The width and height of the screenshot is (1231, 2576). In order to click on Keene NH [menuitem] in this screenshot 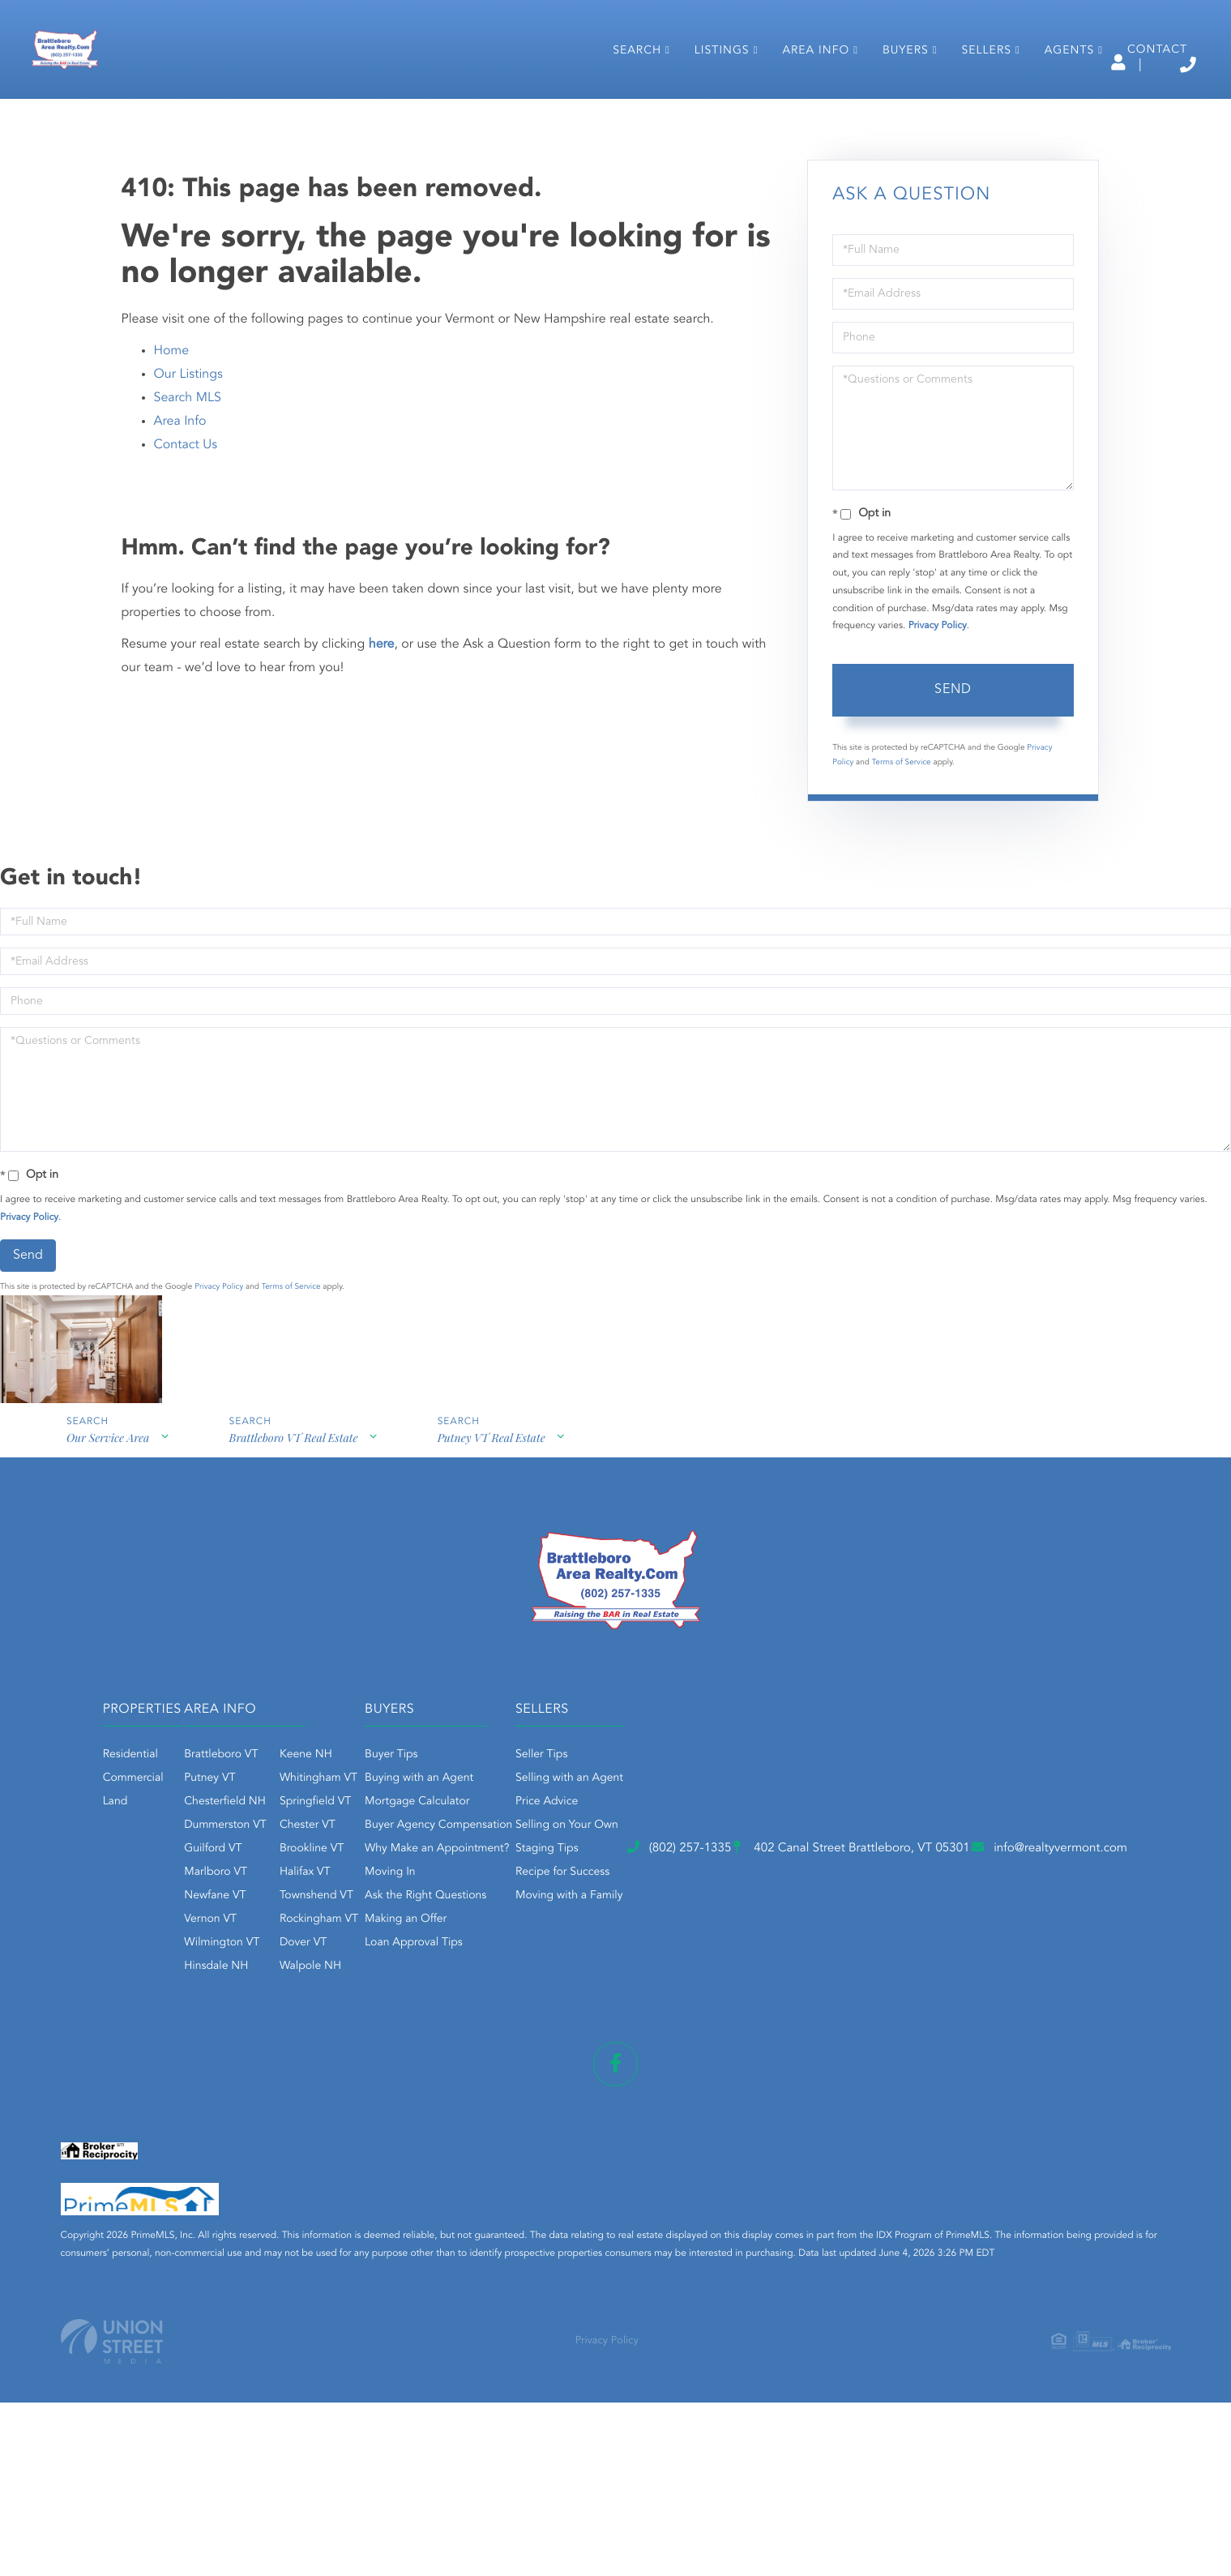, I will do `click(486, 1889)`.